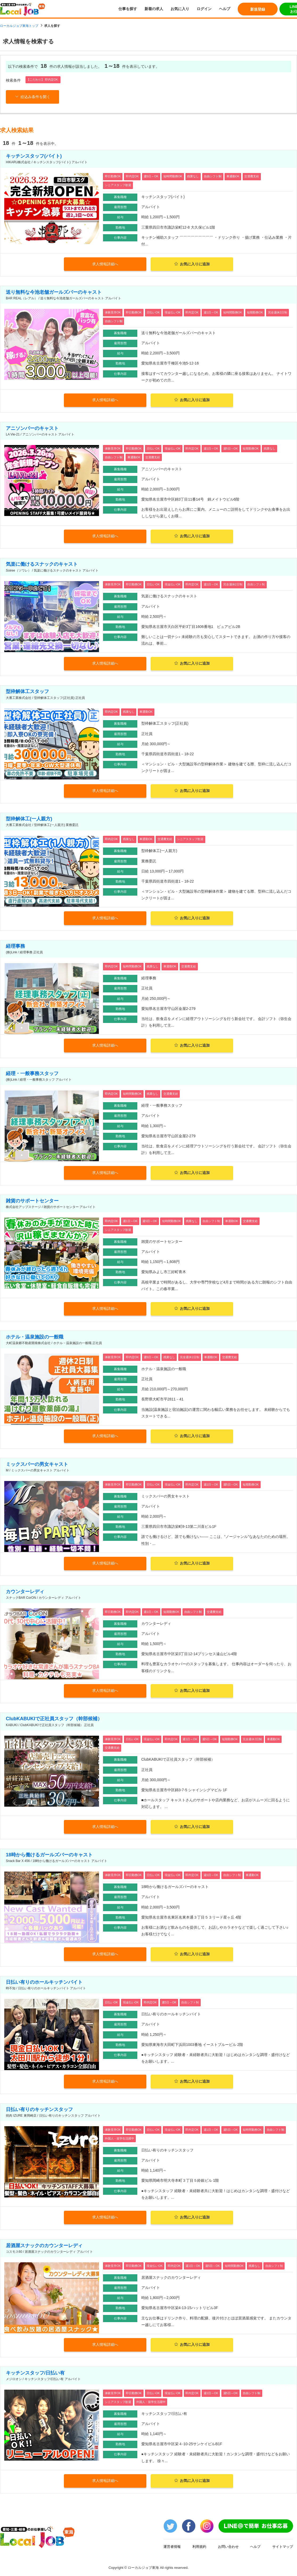 The height and width of the screenshot is (2576, 297). I want to click on ヘルプ, so click(224, 9).